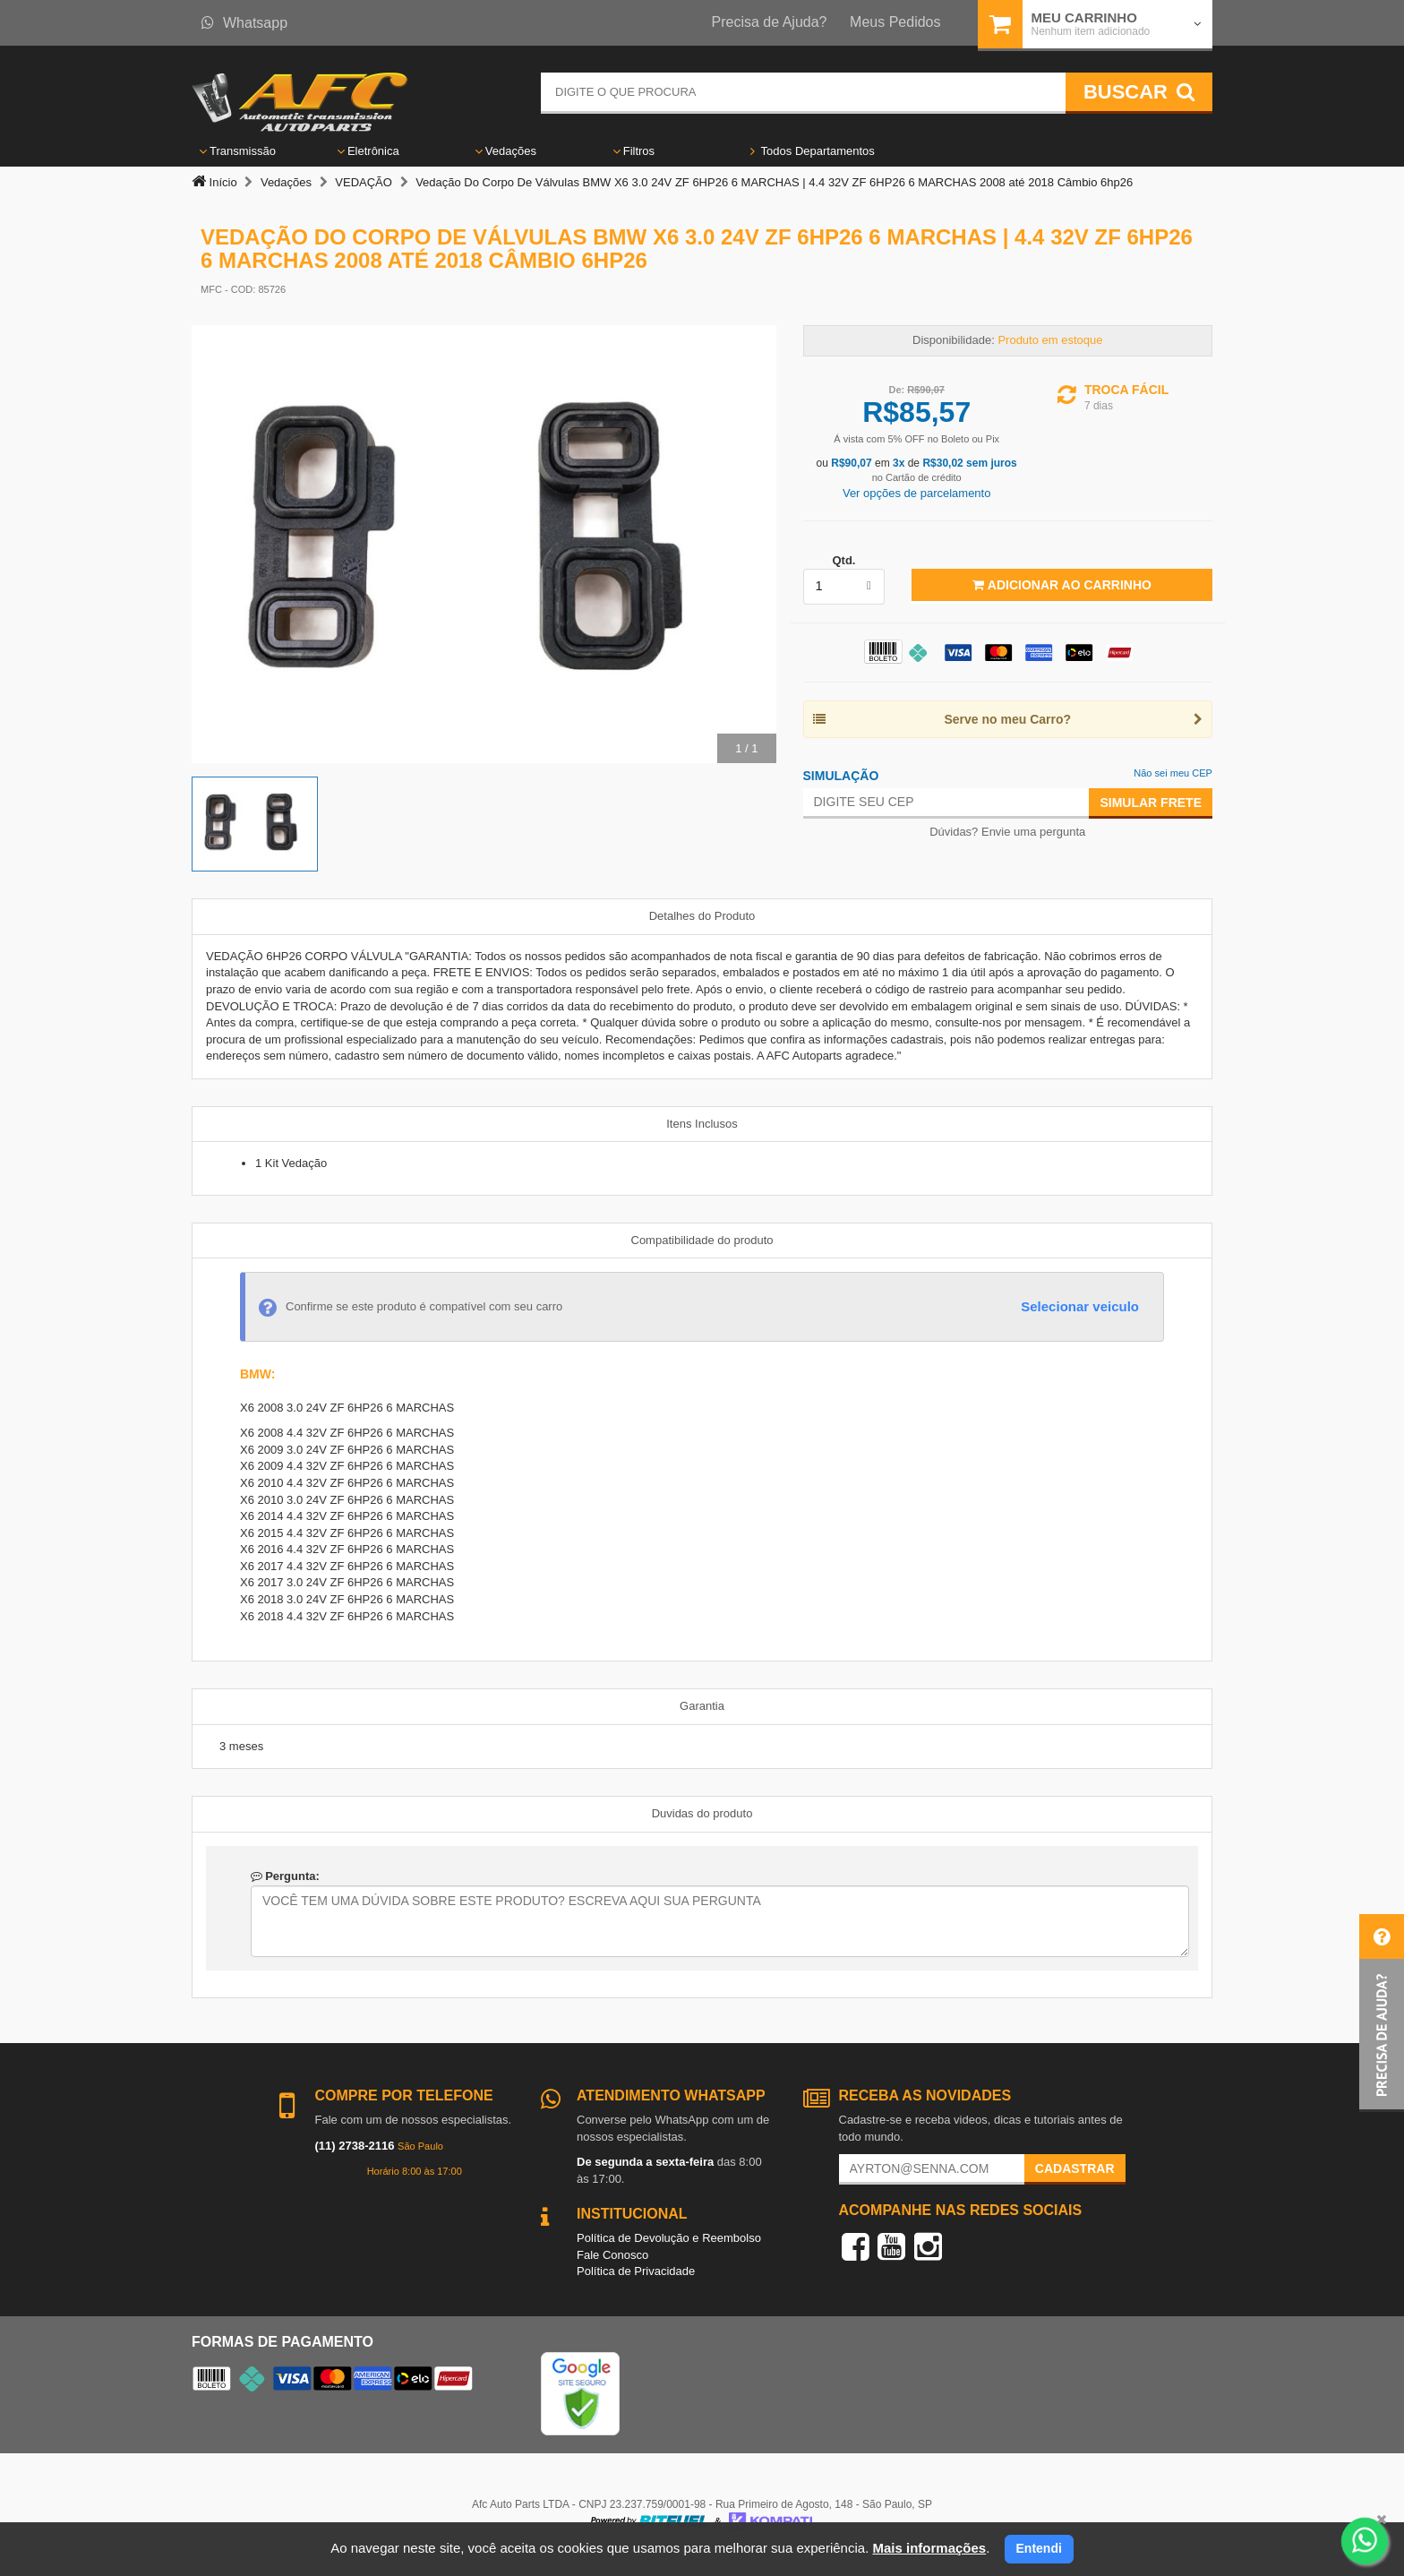 The height and width of the screenshot is (2576, 1404). I want to click on Cadastrar, so click(1075, 2168).